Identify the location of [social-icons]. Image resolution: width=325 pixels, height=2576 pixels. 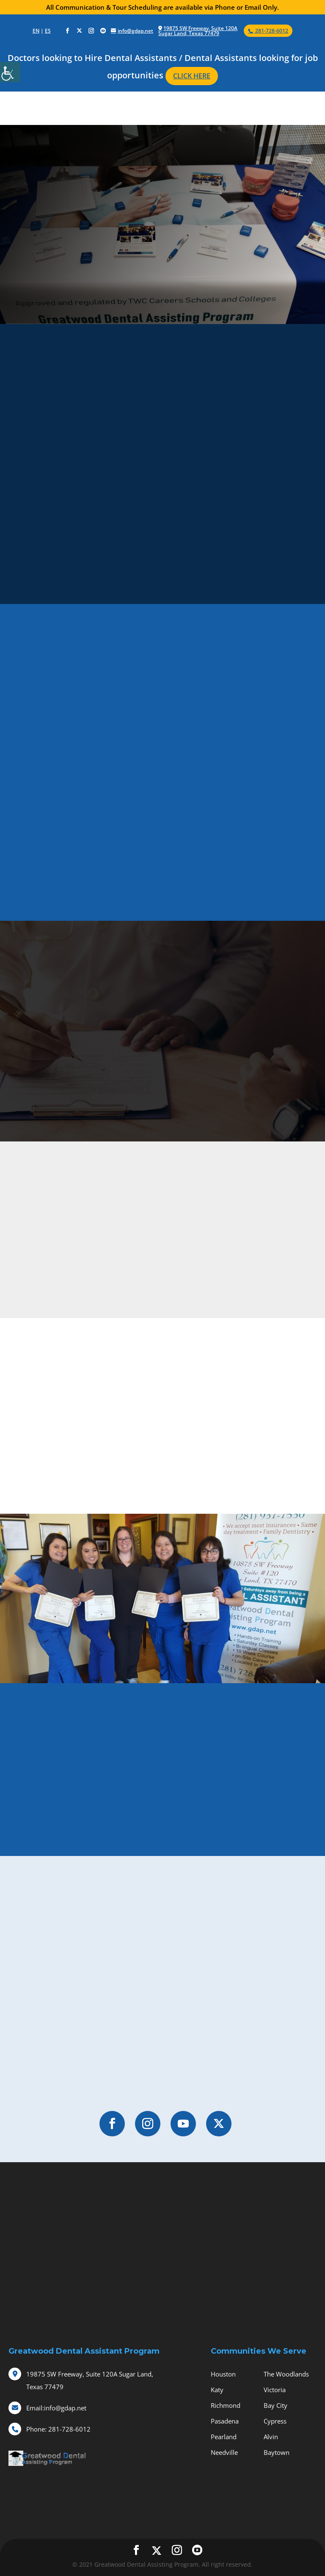
(67, 31).